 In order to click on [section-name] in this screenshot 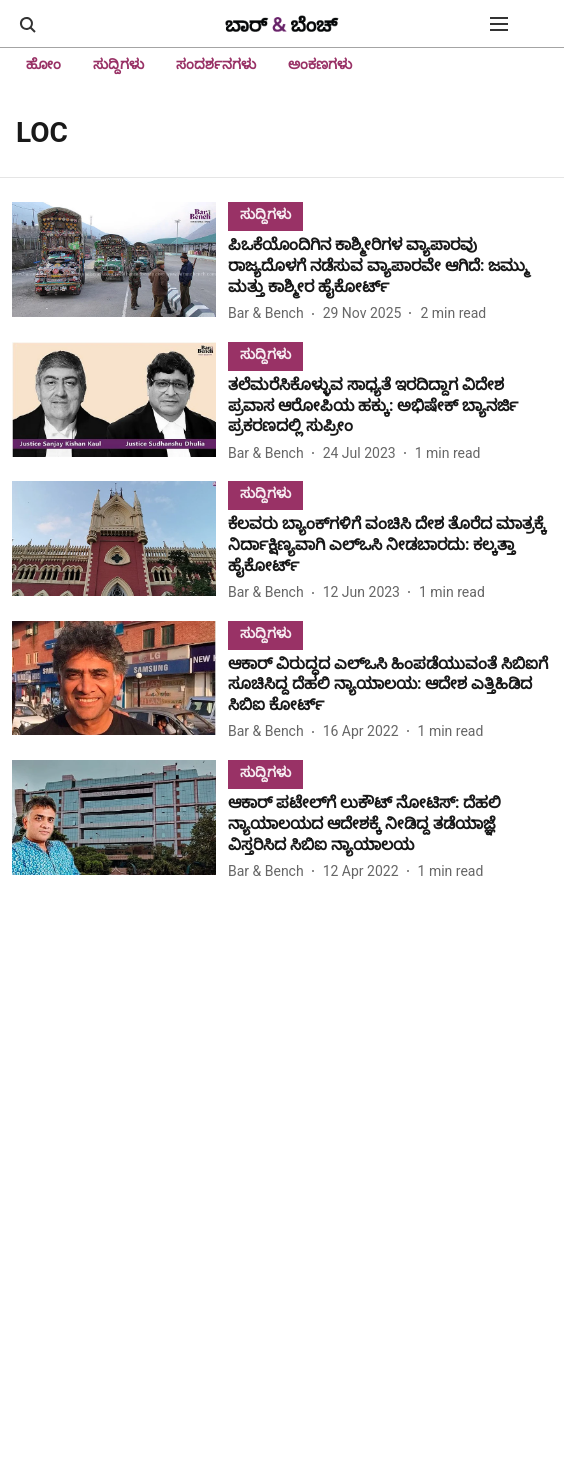, I will do `click(265, 213)`.